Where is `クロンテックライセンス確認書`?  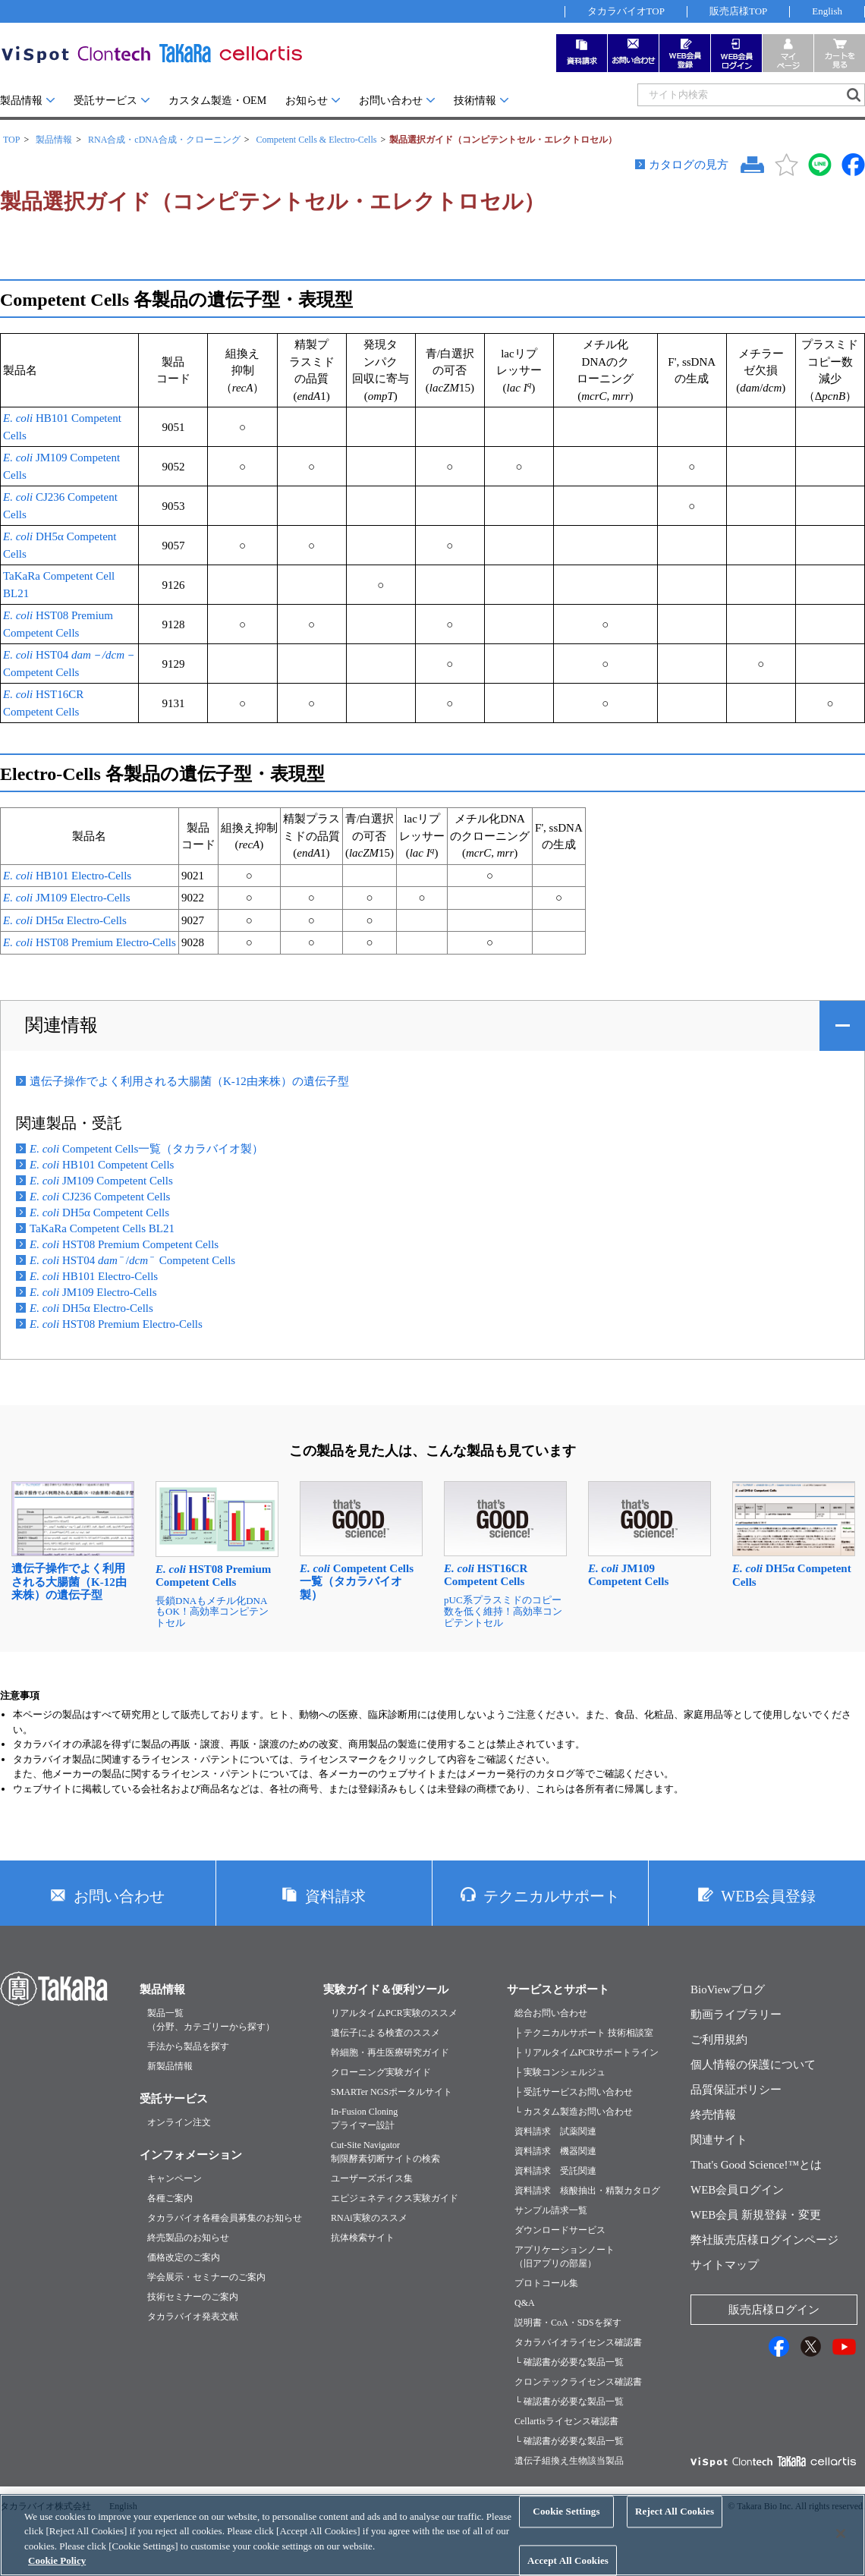 クロンテックライセンス確認書 is located at coordinates (578, 2381).